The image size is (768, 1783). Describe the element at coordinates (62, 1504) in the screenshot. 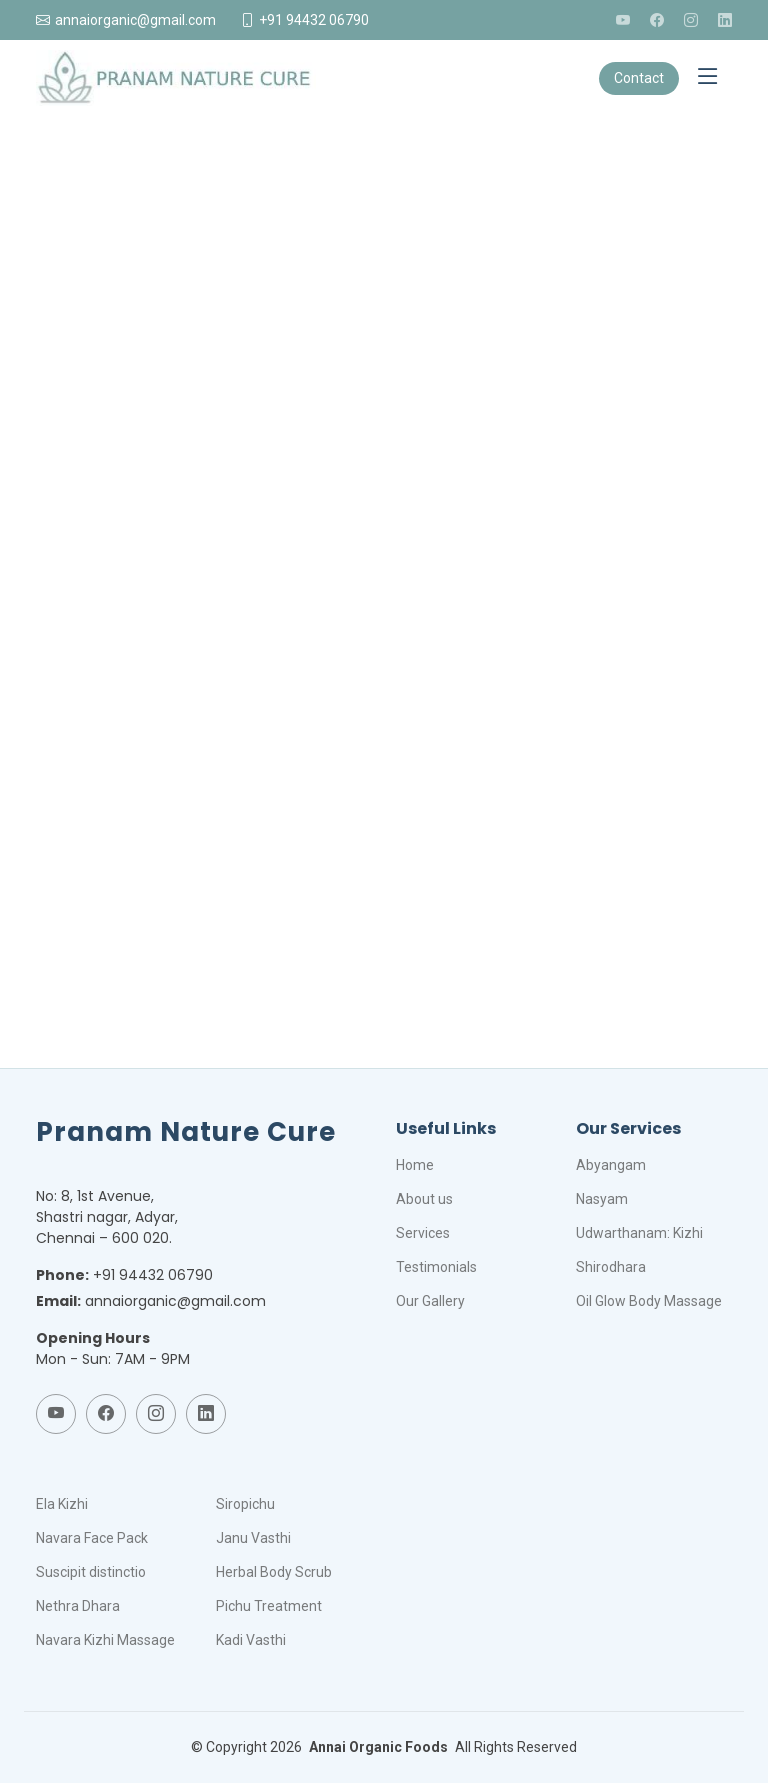

I see `Ela Kizhi` at that location.